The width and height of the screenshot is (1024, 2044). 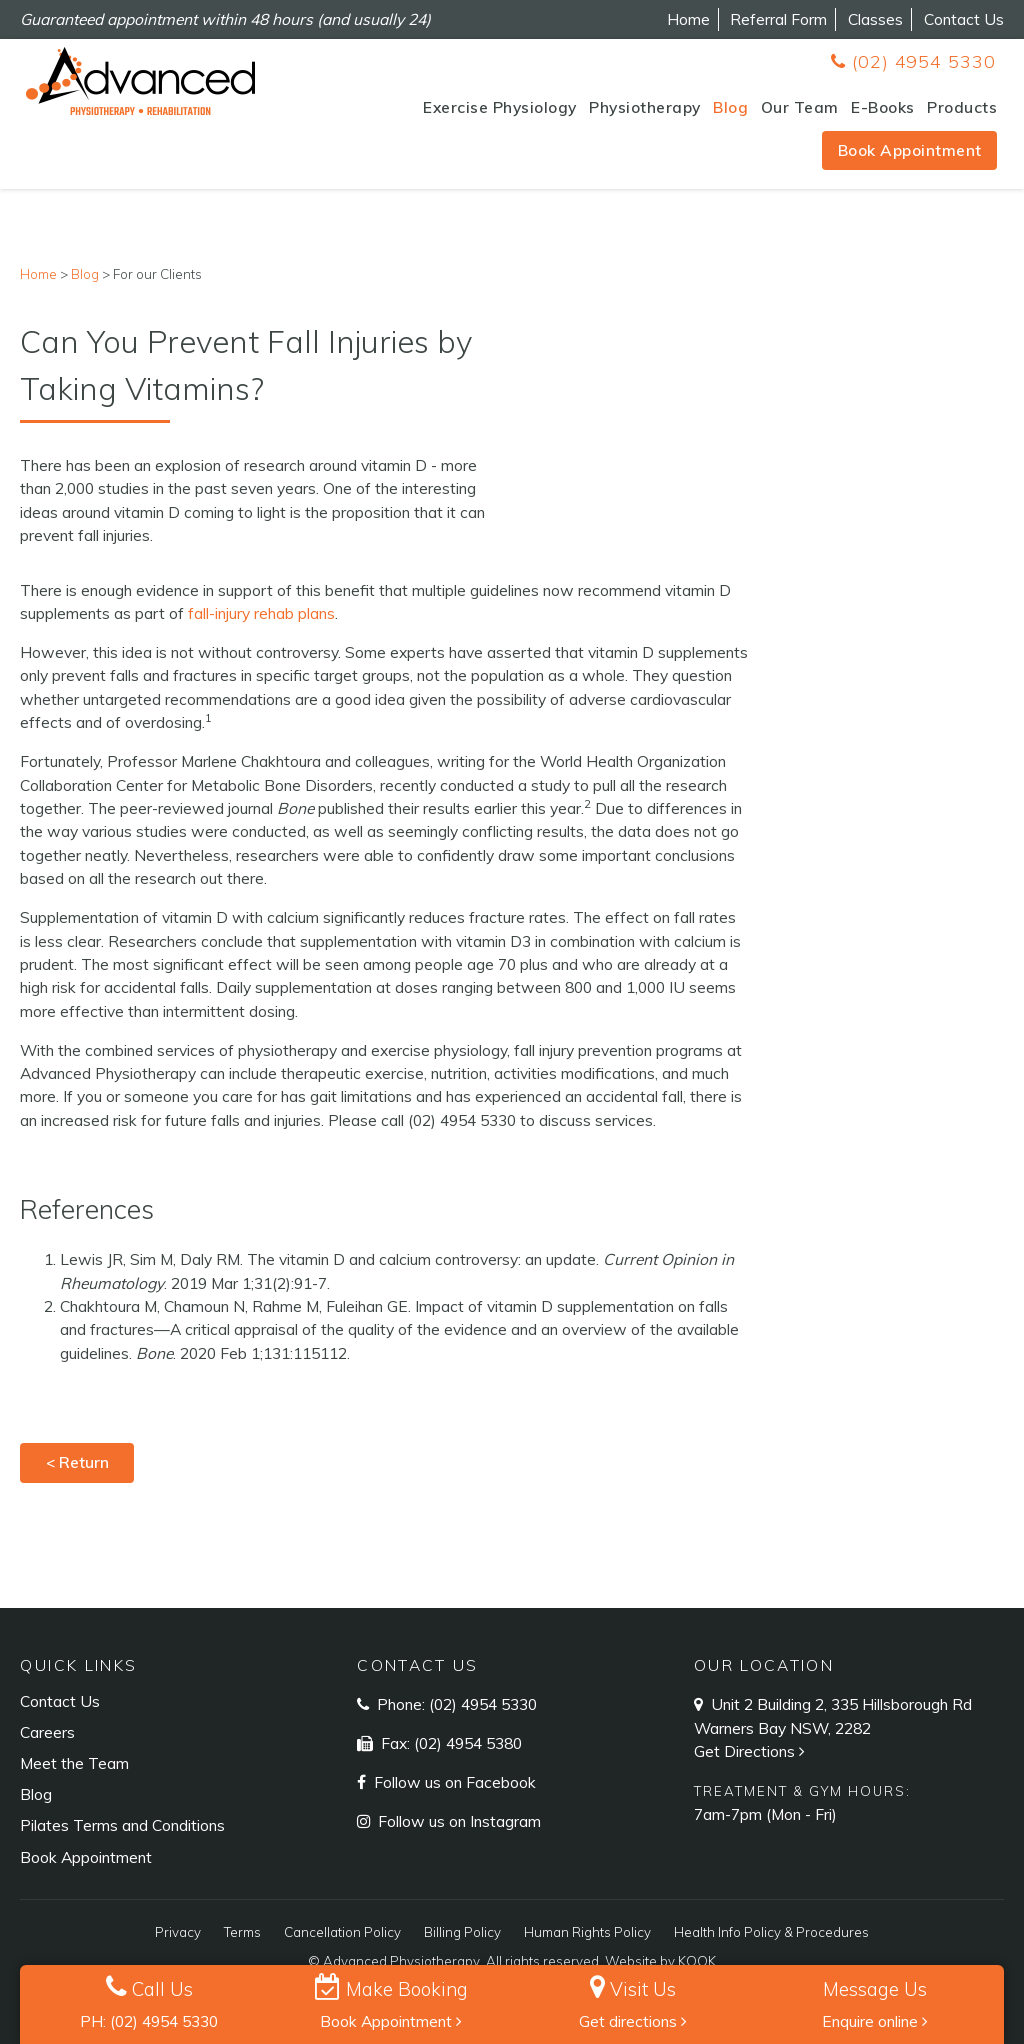 What do you see at coordinates (457, 1821) in the screenshot?
I see `Follow us on Instagram` at bounding box center [457, 1821].